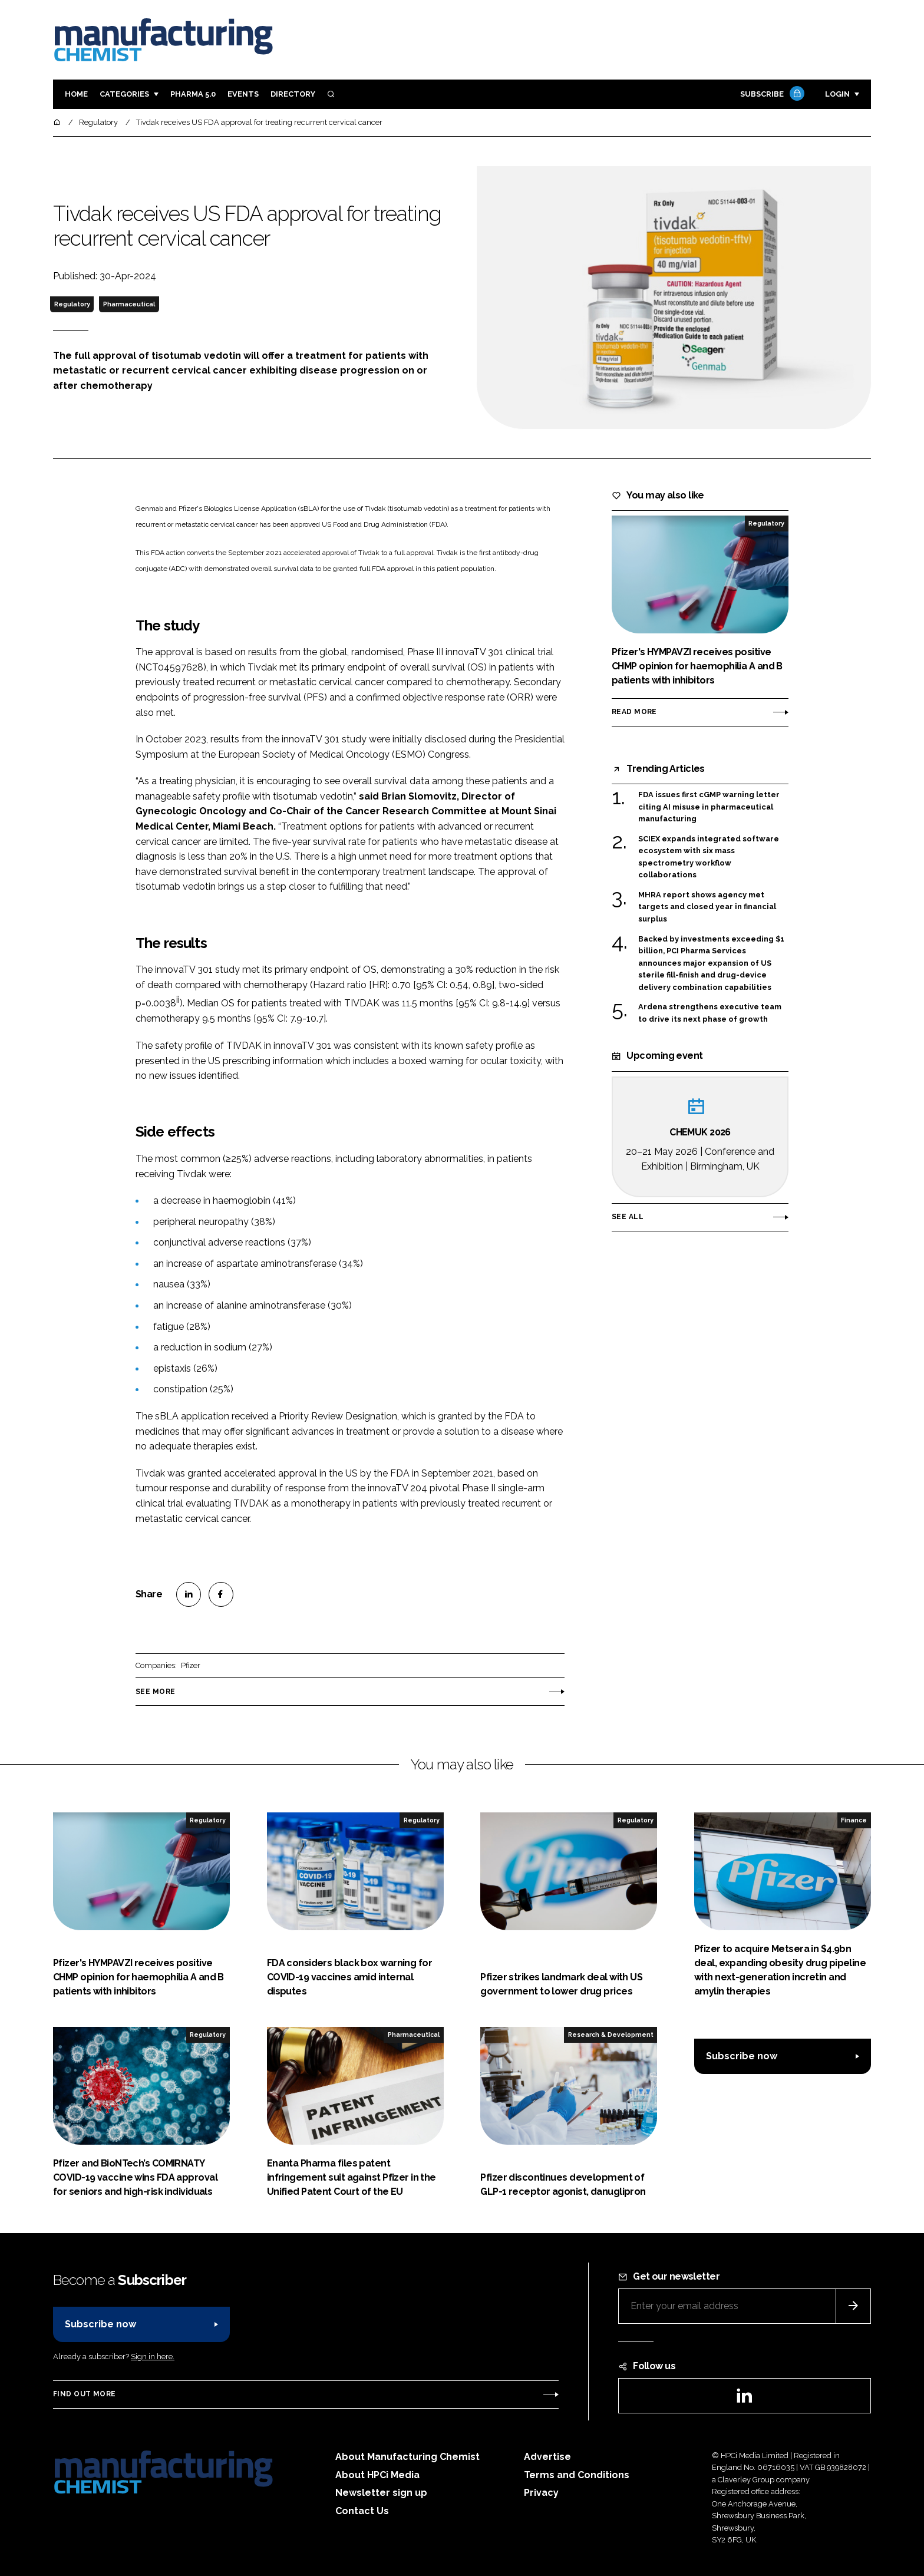 The image size is (924, 2576). Describe the element at coordinates (292, 94) in the screenshot. I see `Directory` at that location.